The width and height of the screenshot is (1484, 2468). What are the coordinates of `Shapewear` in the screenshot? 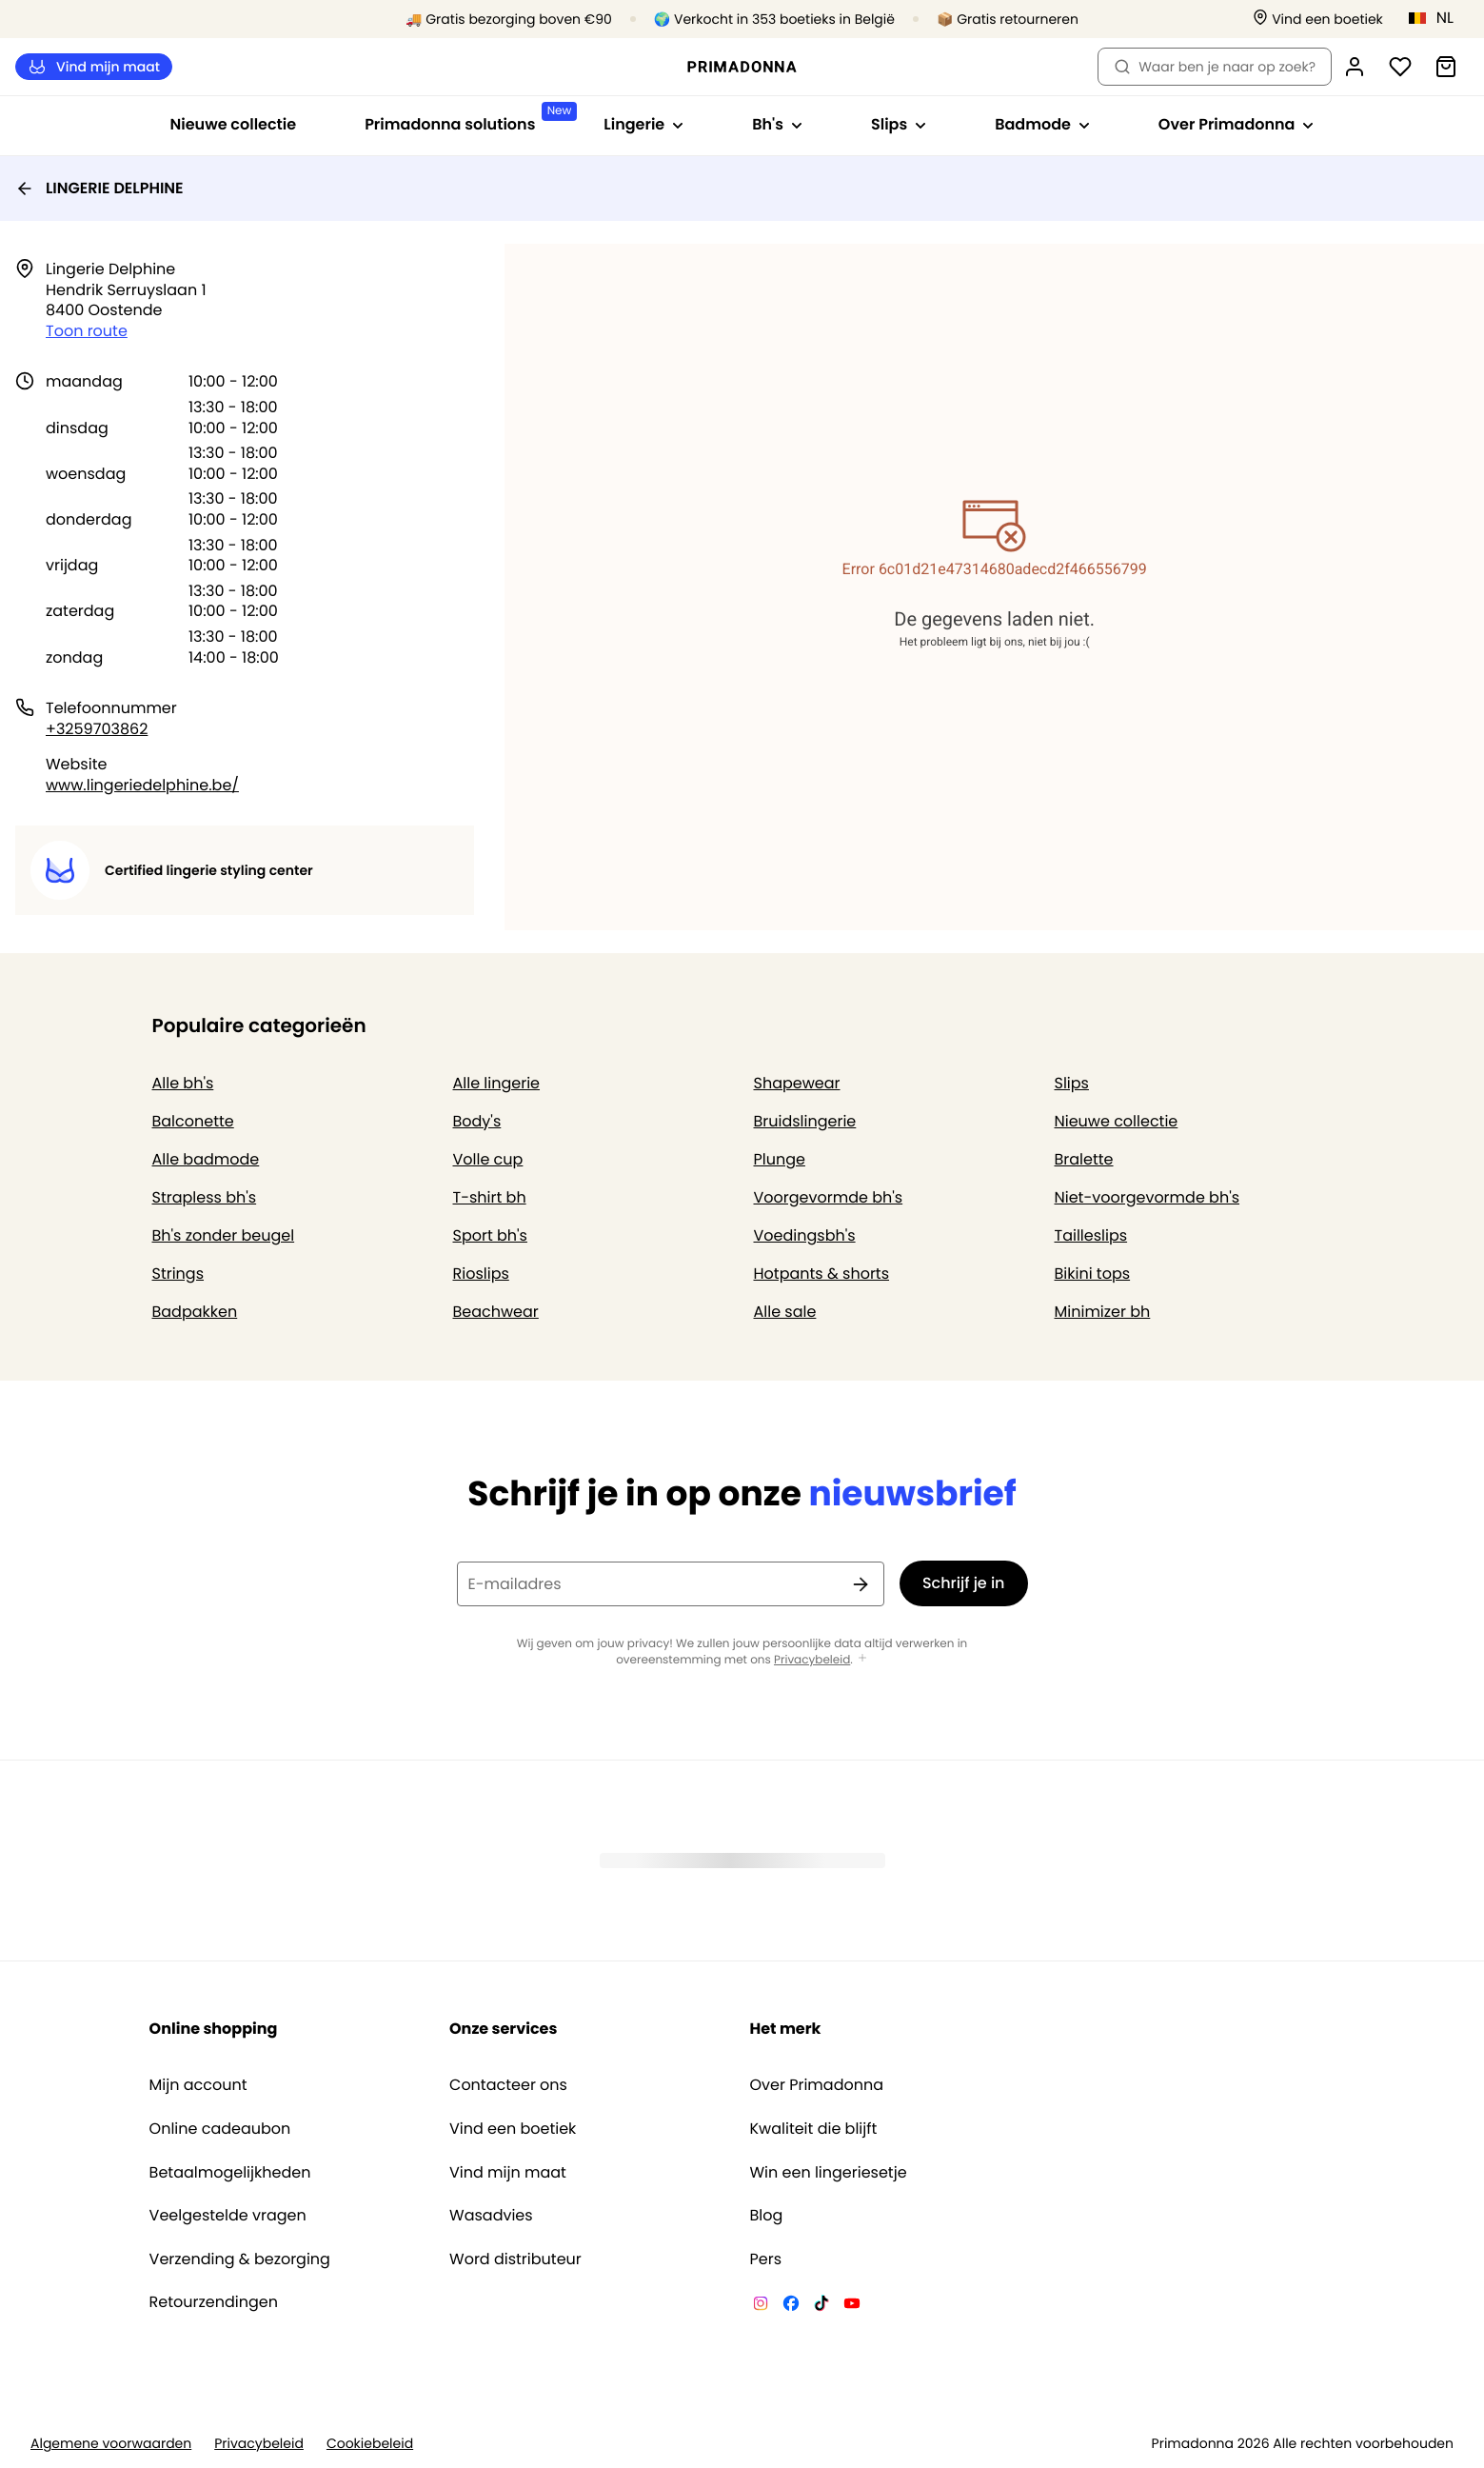 It's located at (797, 1083).